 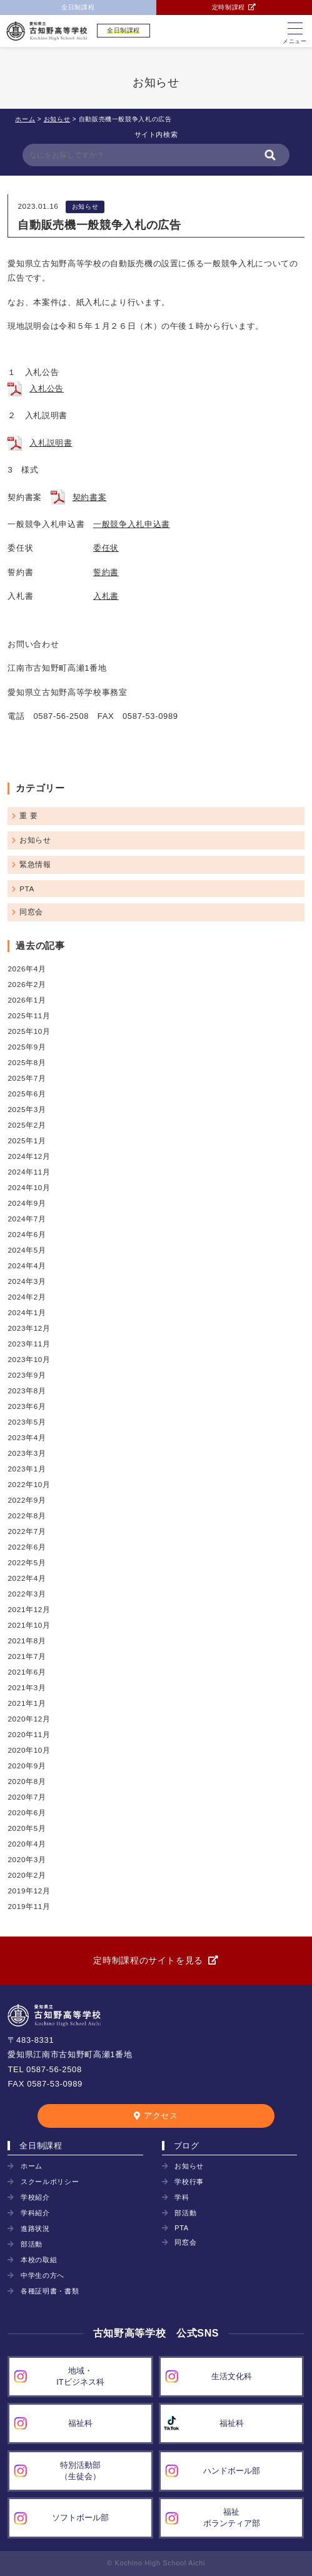 I want to click on 2023年12月, so click(x=29, y=1328).